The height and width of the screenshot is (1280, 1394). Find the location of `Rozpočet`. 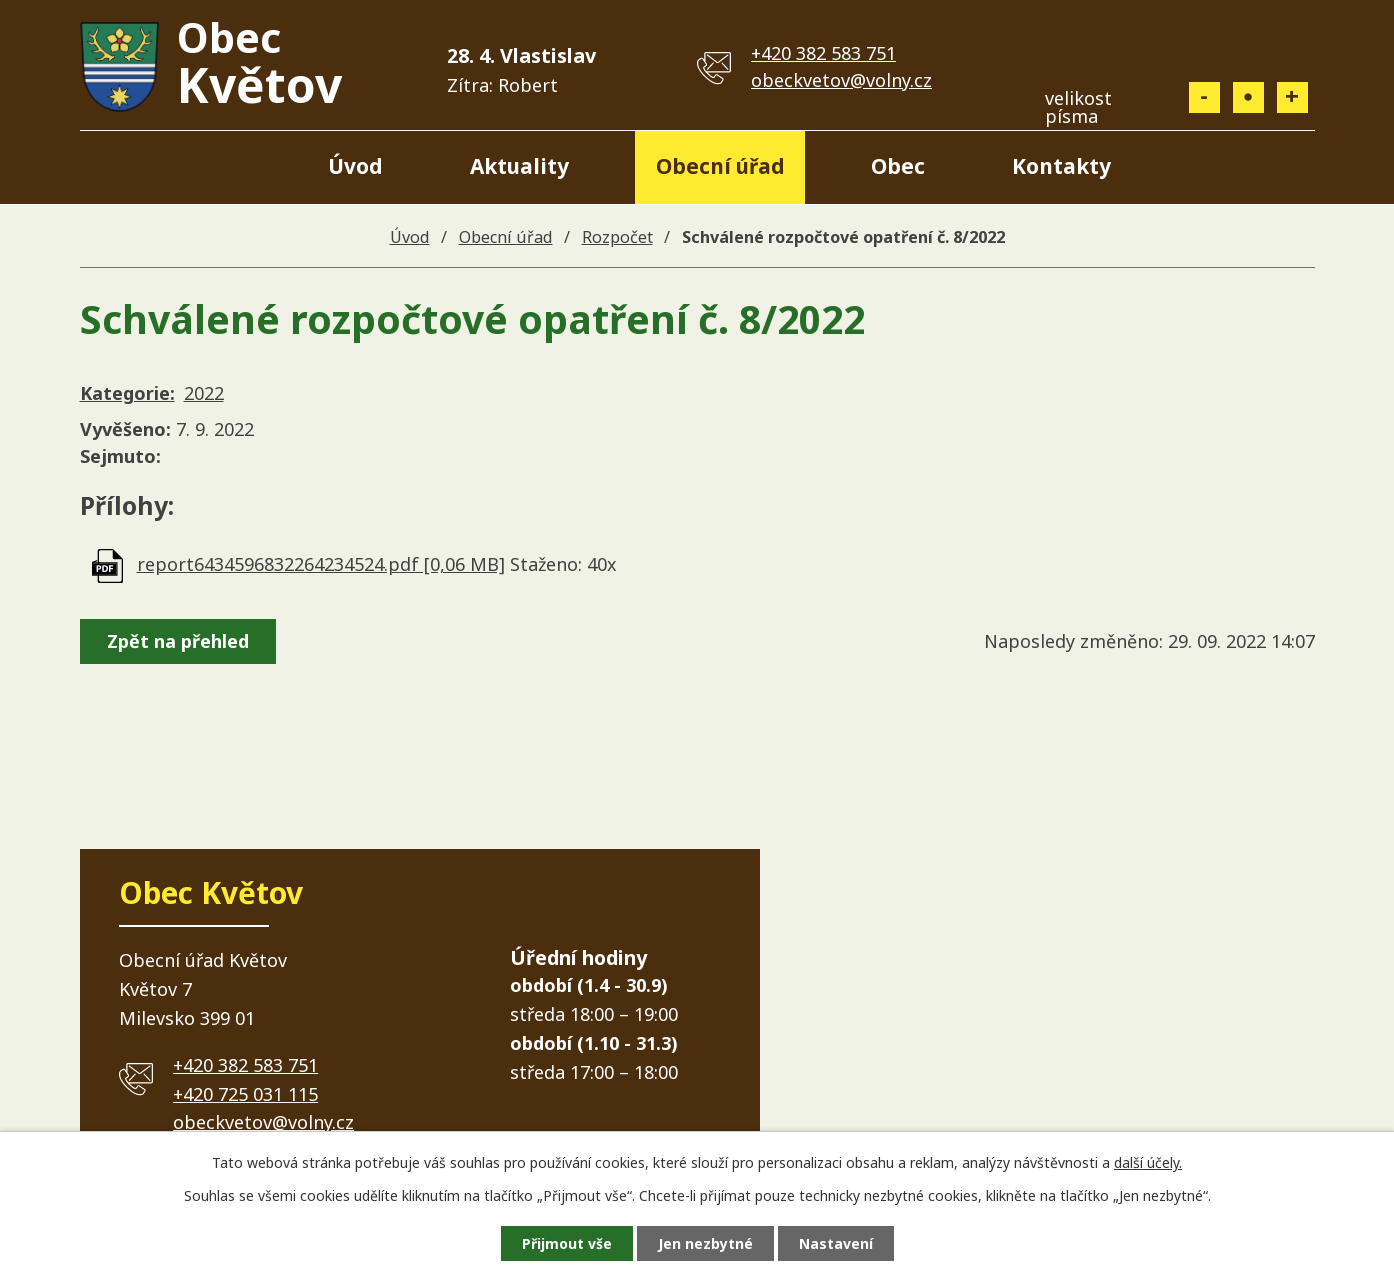

Rozpočet is located at coordinates (617, 237).